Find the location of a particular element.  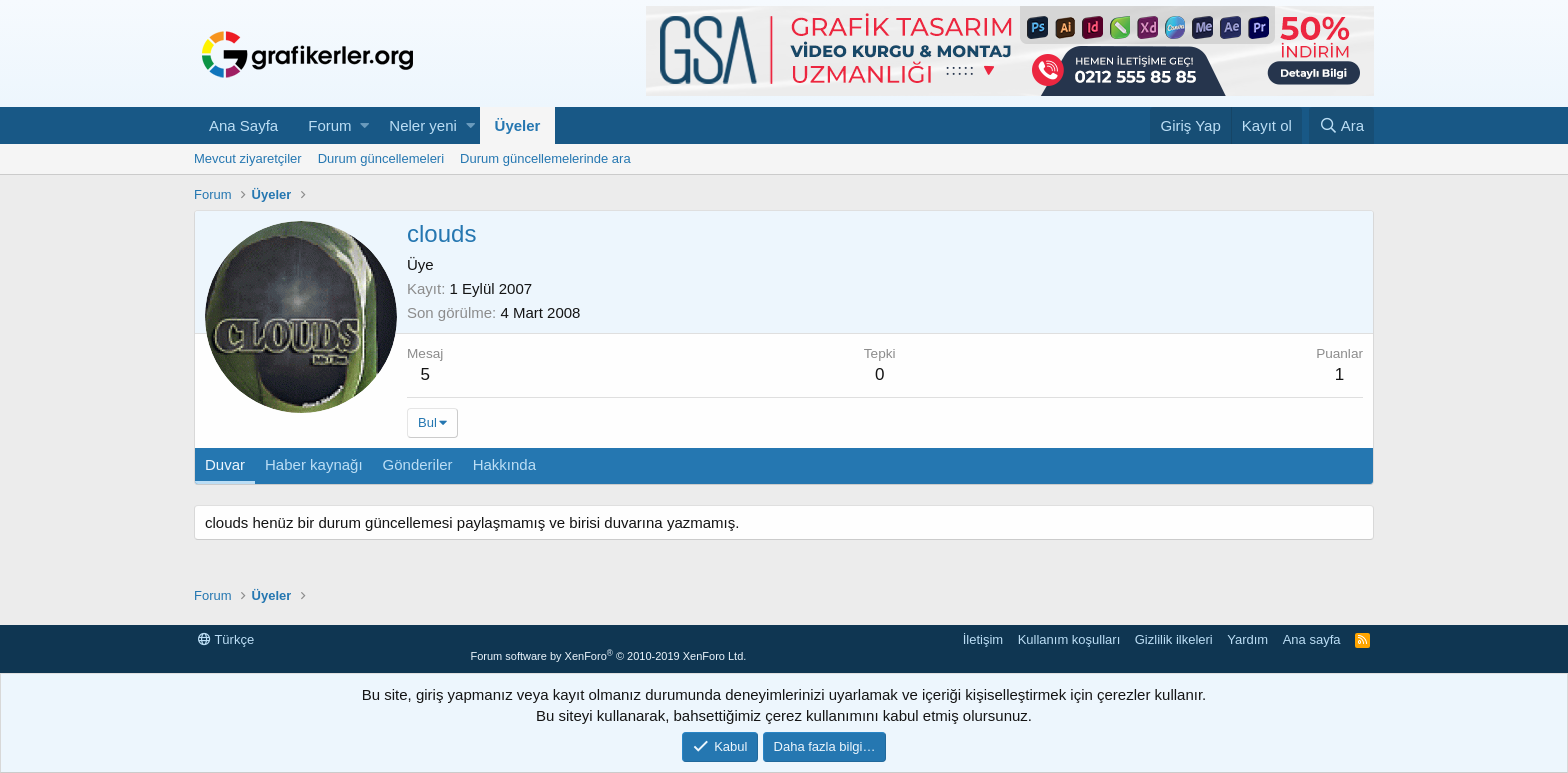

Ana Sayfa is located at coordinates (243, 125).